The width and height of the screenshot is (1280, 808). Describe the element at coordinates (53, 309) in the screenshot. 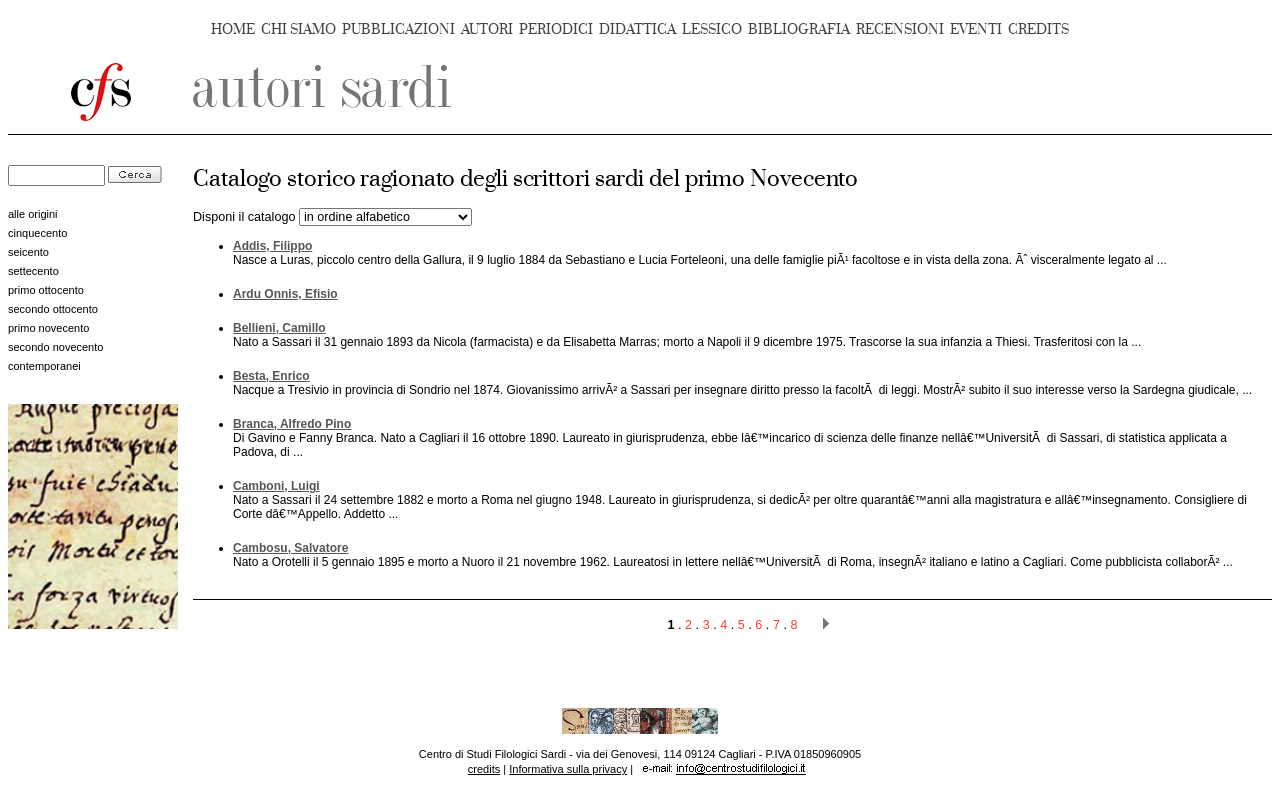

I see `secondo ottocento` at that location.